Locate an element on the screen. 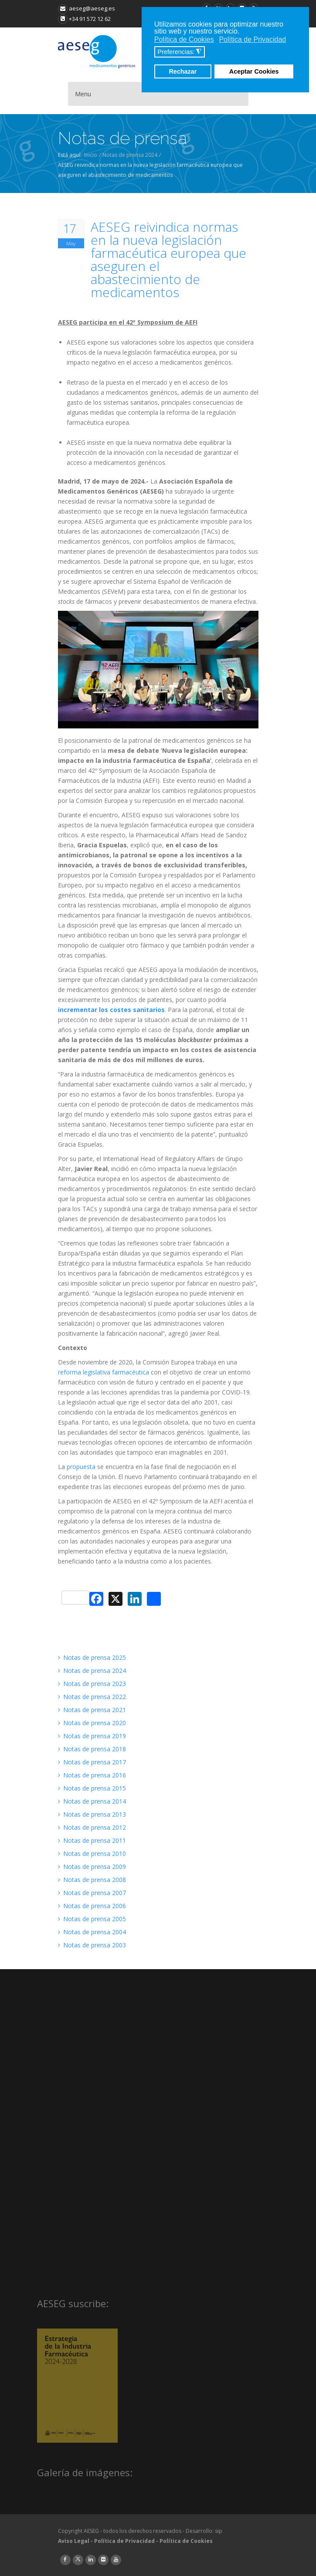 Image resolution: width=316 pixels, height=2576 pixels. Aceptar Cookies [button] is located at coordinates (254, 71).